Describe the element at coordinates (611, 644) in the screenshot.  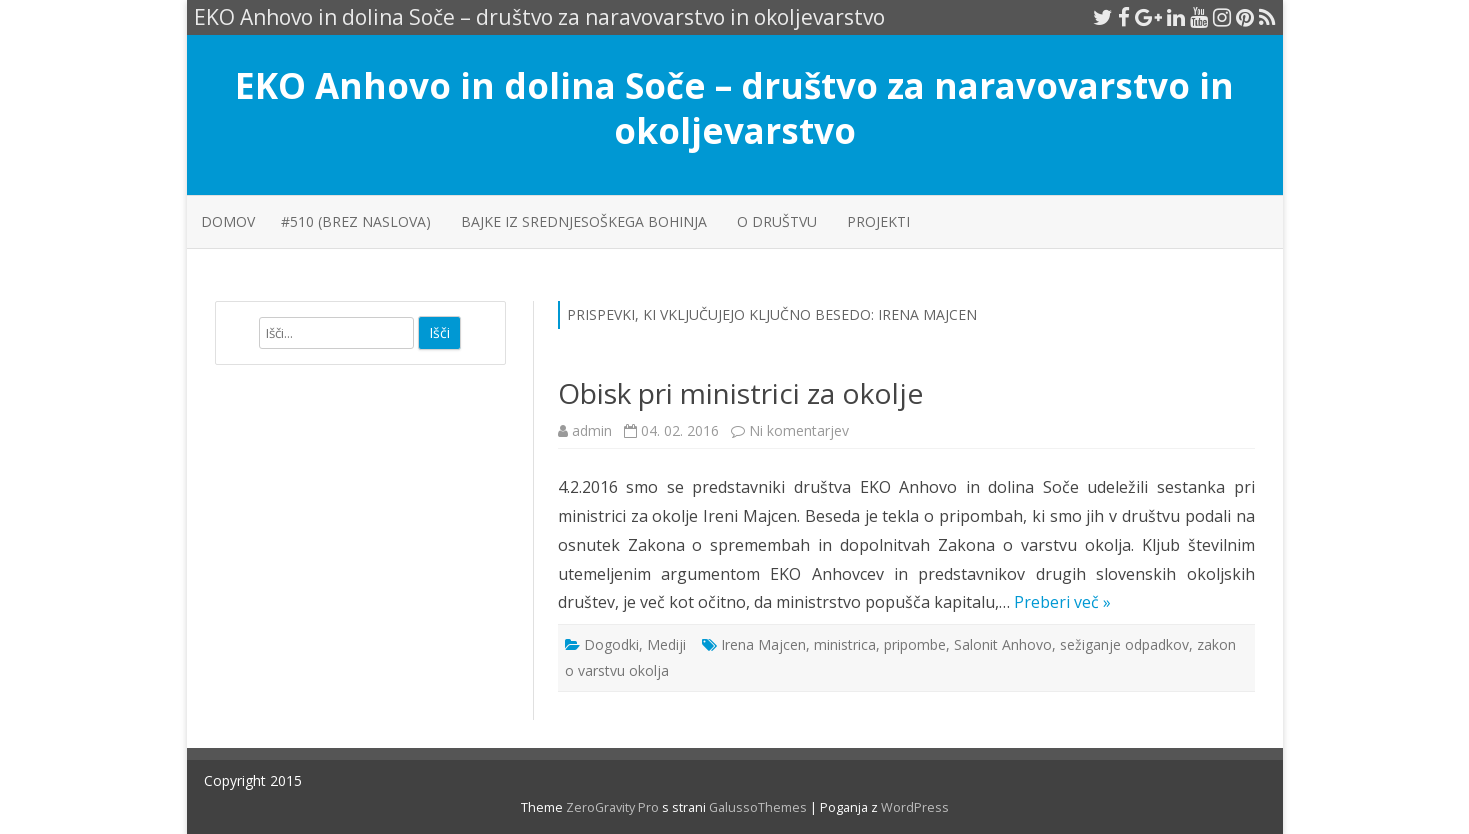
I see `Dogodki` at that location.